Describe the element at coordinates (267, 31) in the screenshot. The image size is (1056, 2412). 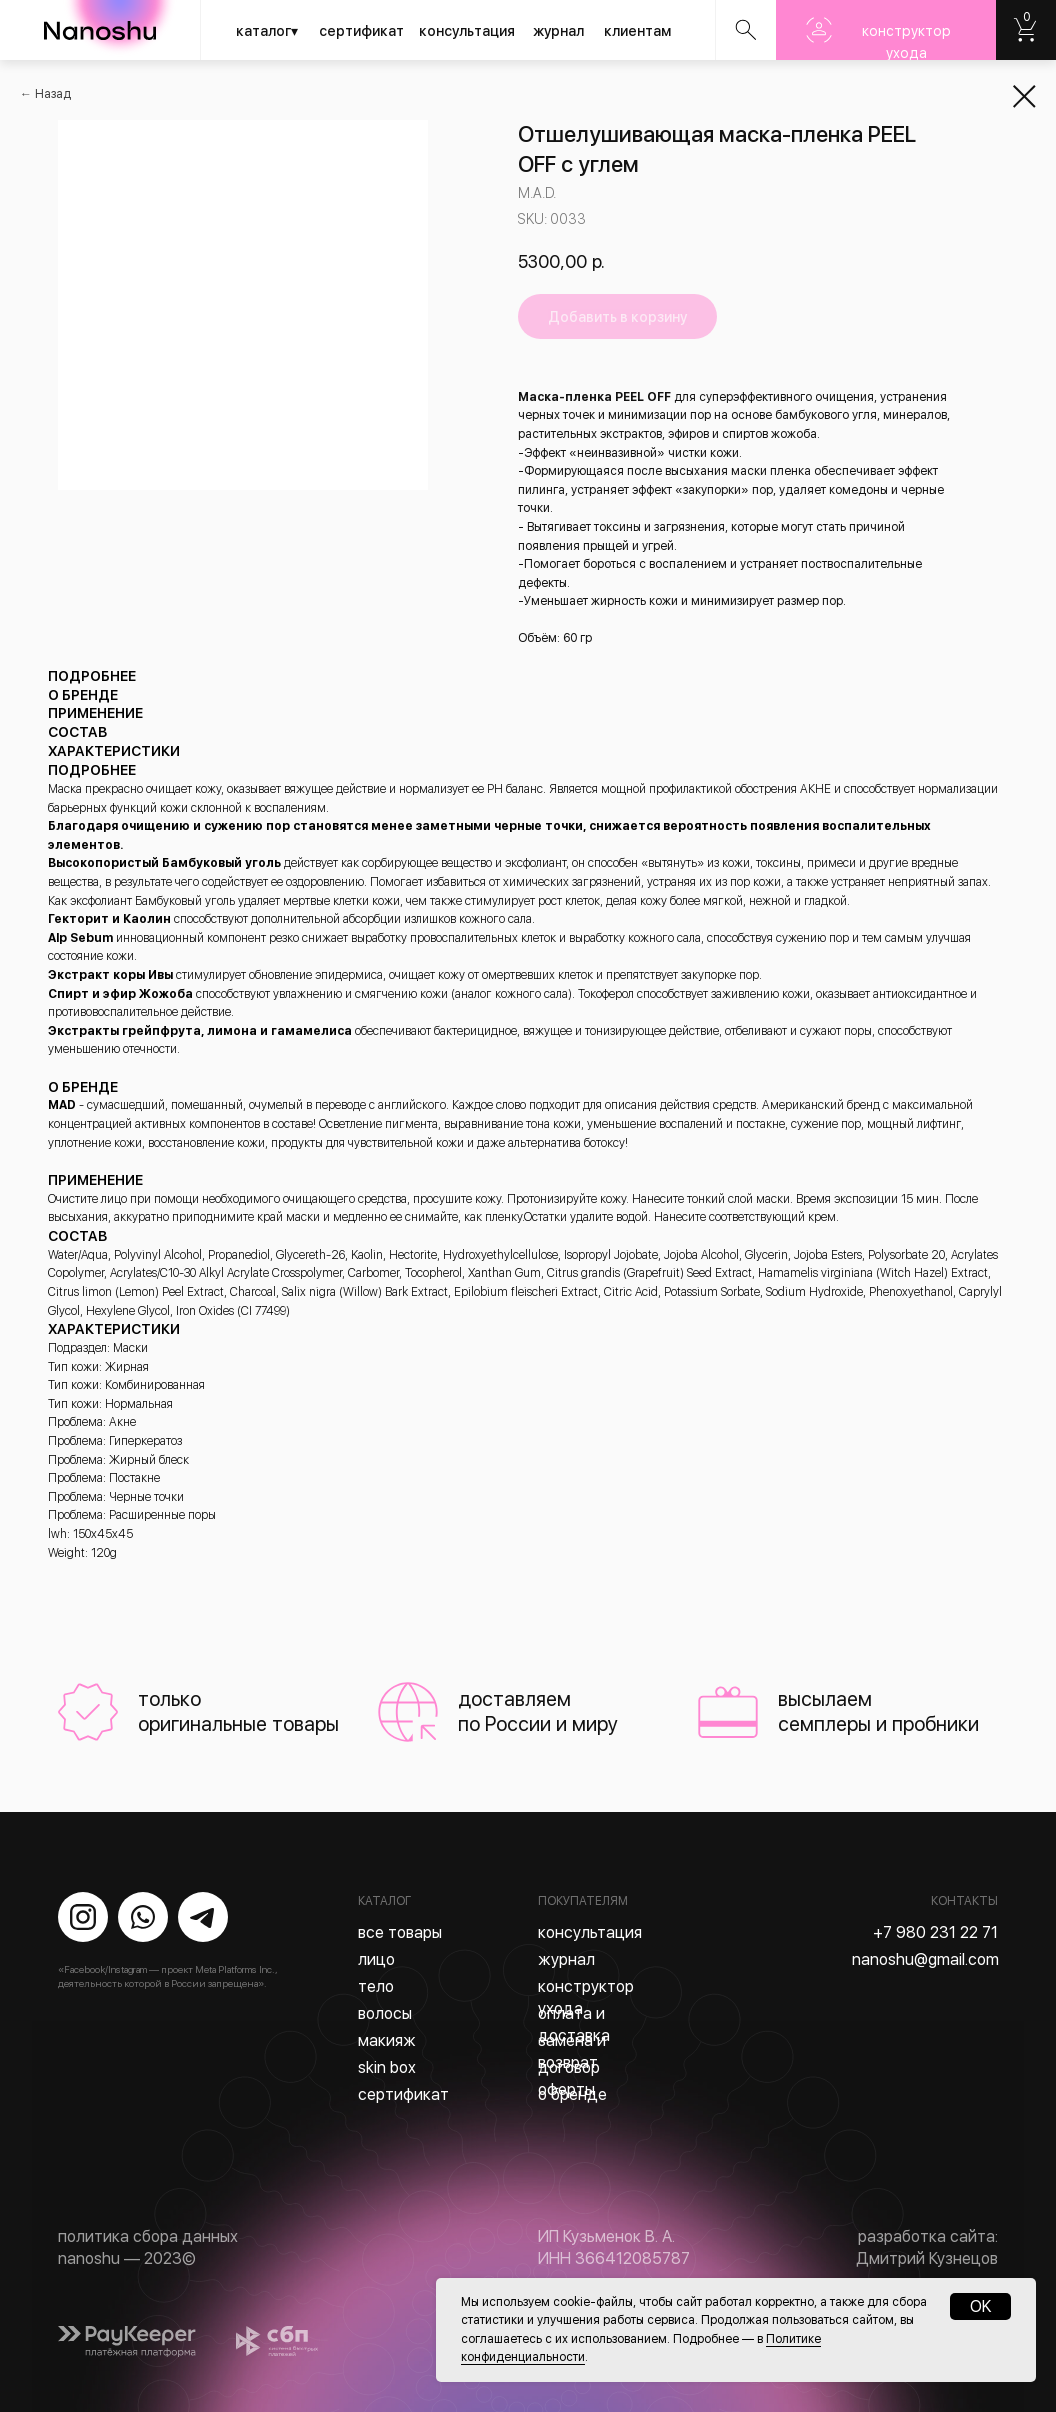
I see `каталог▾ [button]` at that location.